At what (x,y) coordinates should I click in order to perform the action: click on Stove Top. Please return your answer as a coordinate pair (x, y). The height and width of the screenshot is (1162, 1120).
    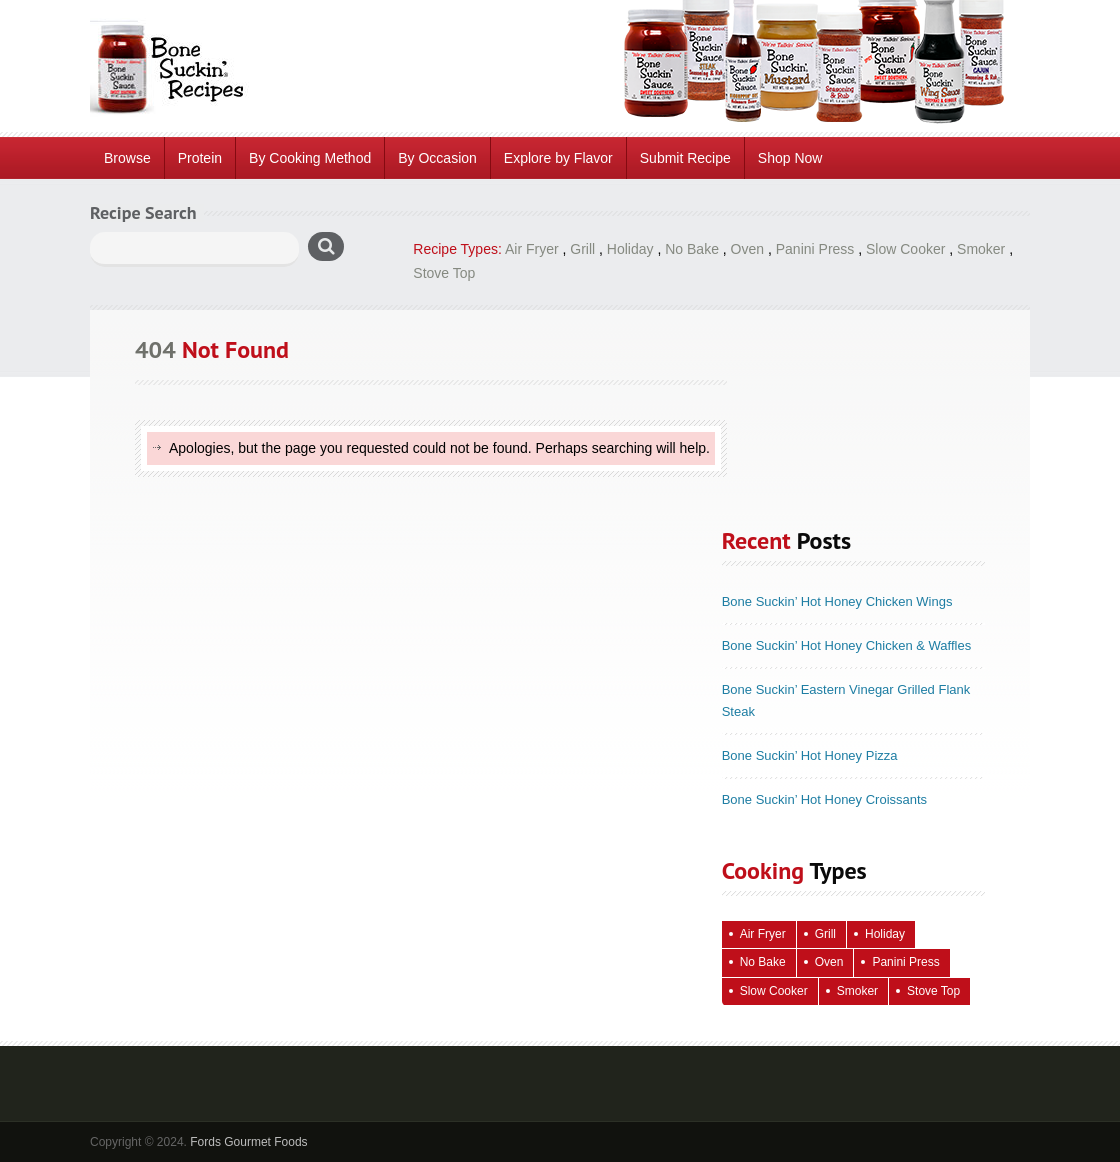
    Looking at the image, I should click on (444, 273).